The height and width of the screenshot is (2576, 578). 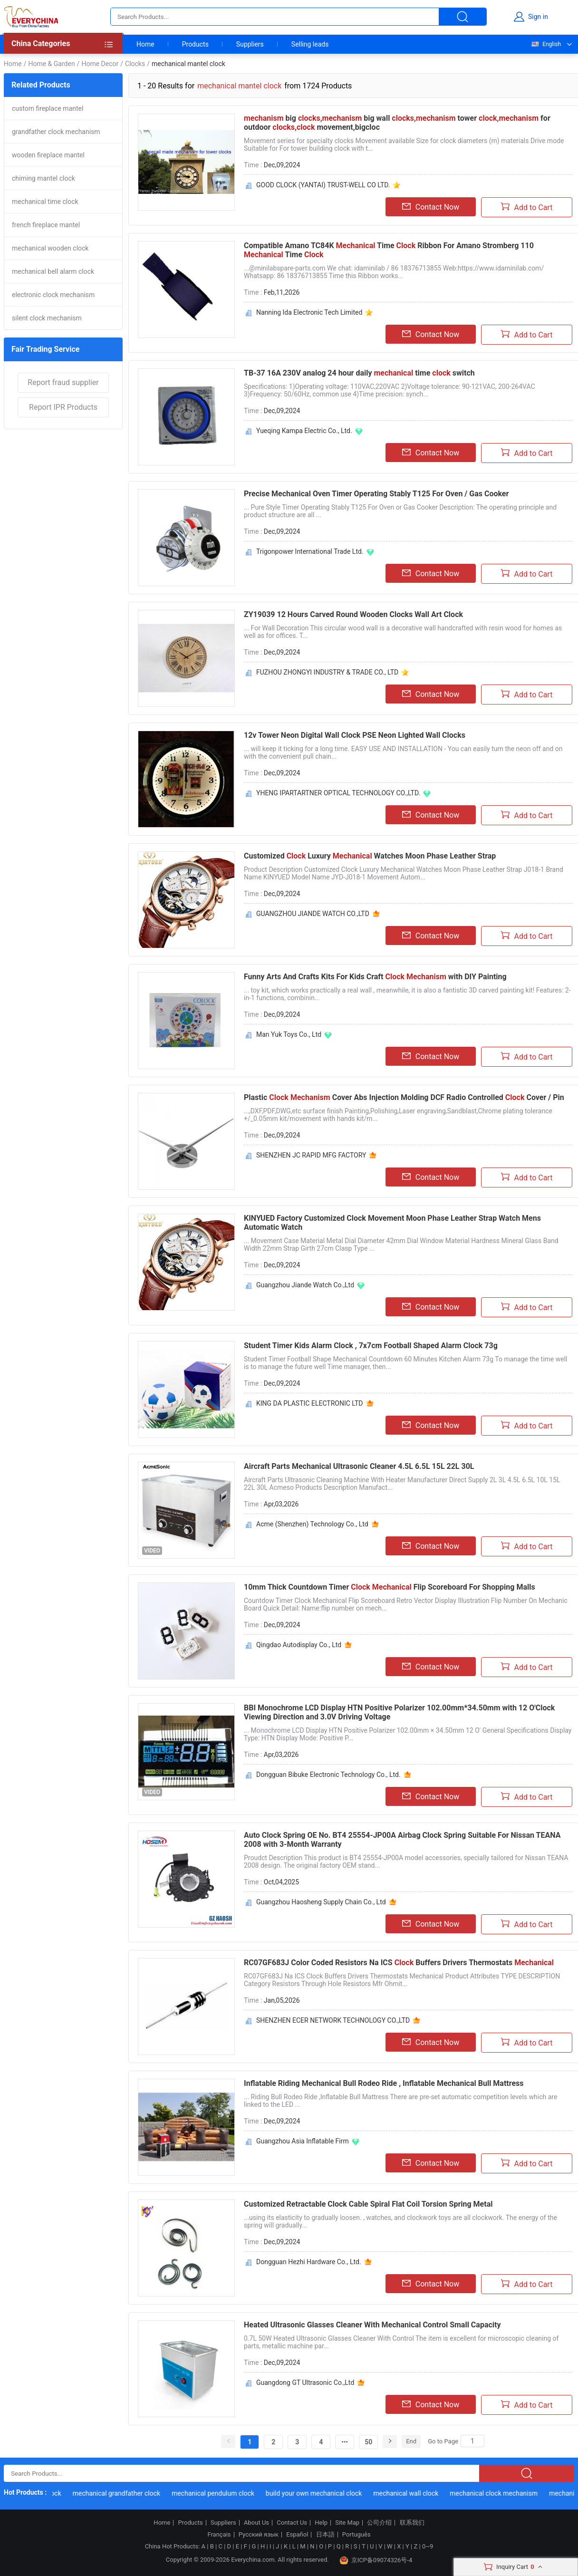 What do you see at coordinates (50, 248) in the screenshot?
I see `mechanical wooden clock` at bounding box center [50, 248].